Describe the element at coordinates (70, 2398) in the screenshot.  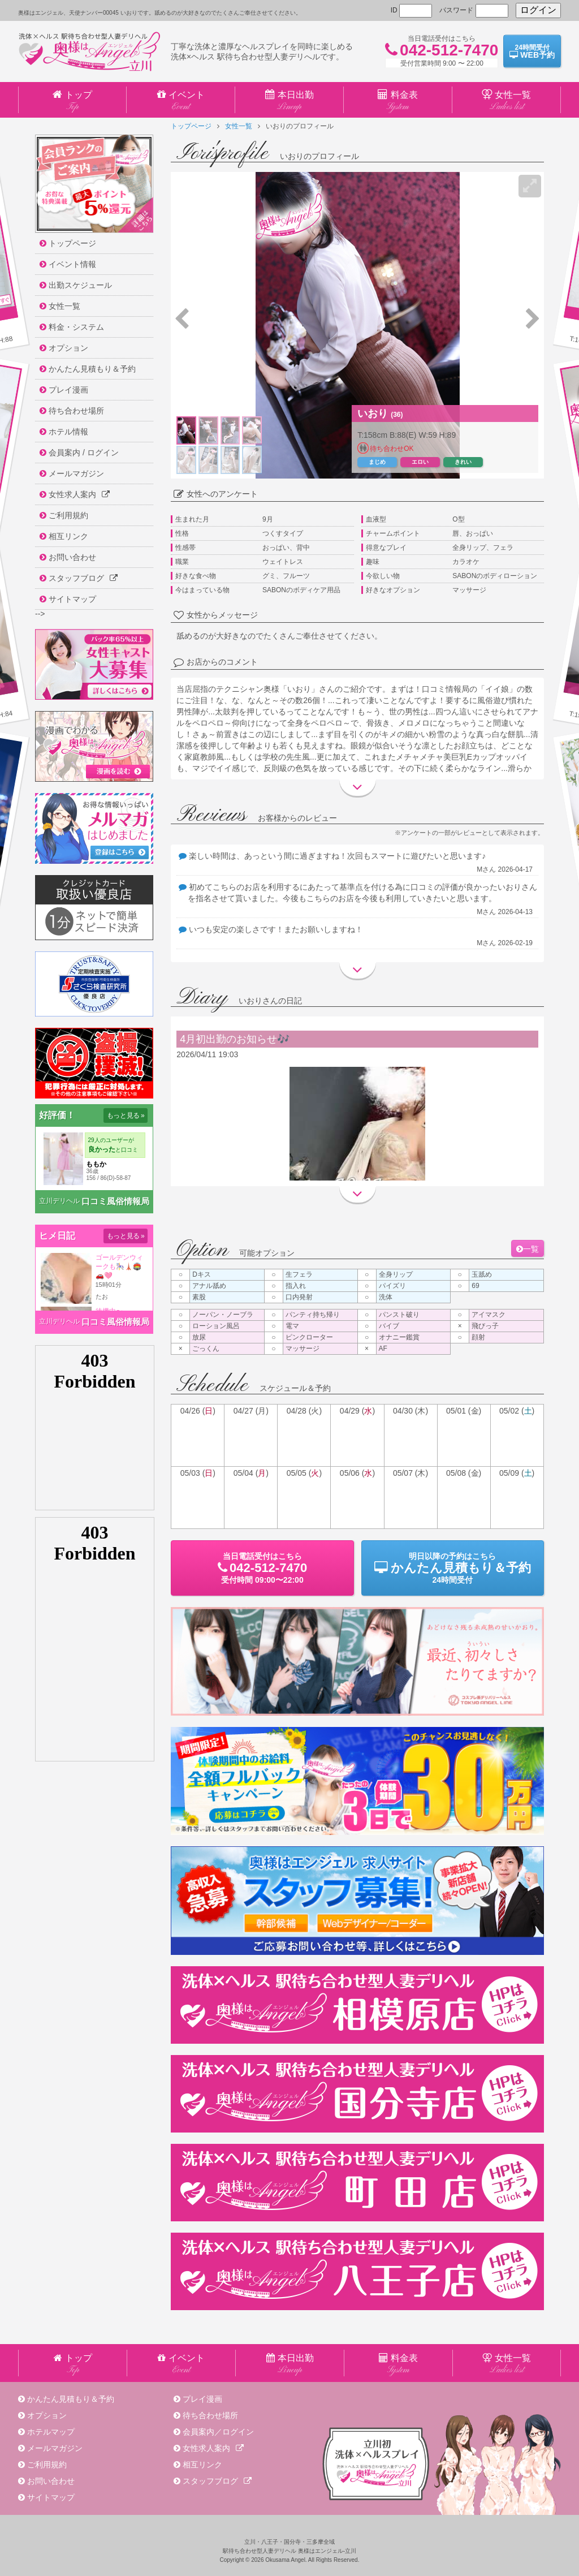
I see `かんたん見積もり＆予約` at that location.